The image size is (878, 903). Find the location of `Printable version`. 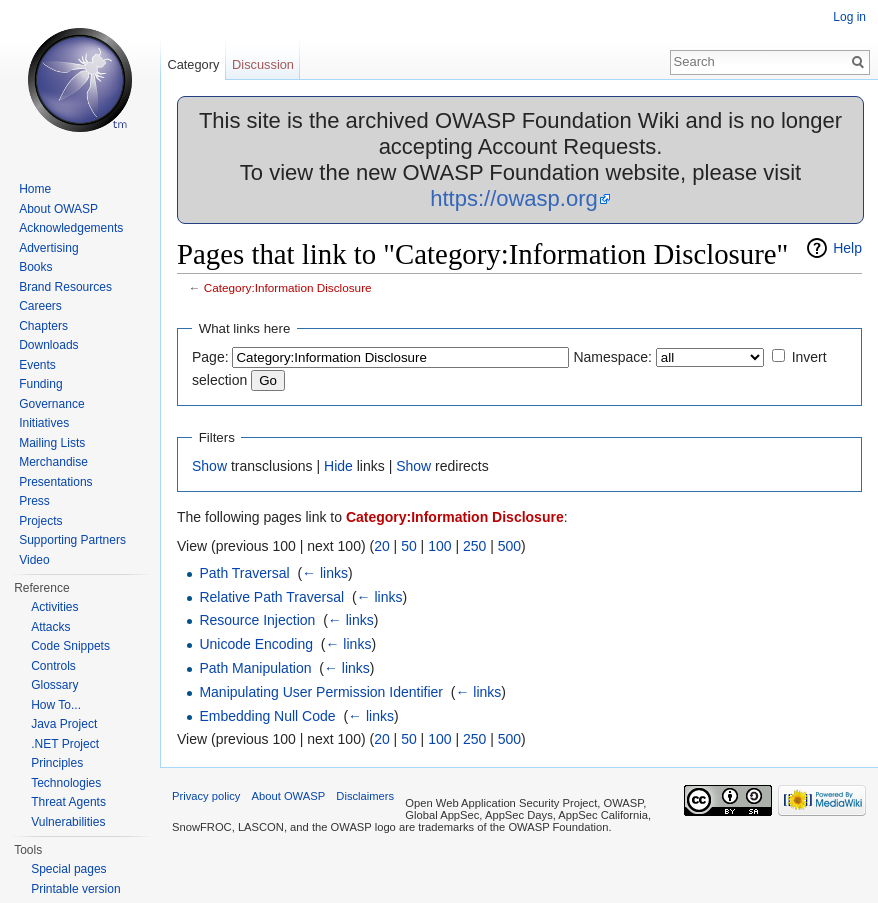

Printable version is located at coordinates (75, 889).